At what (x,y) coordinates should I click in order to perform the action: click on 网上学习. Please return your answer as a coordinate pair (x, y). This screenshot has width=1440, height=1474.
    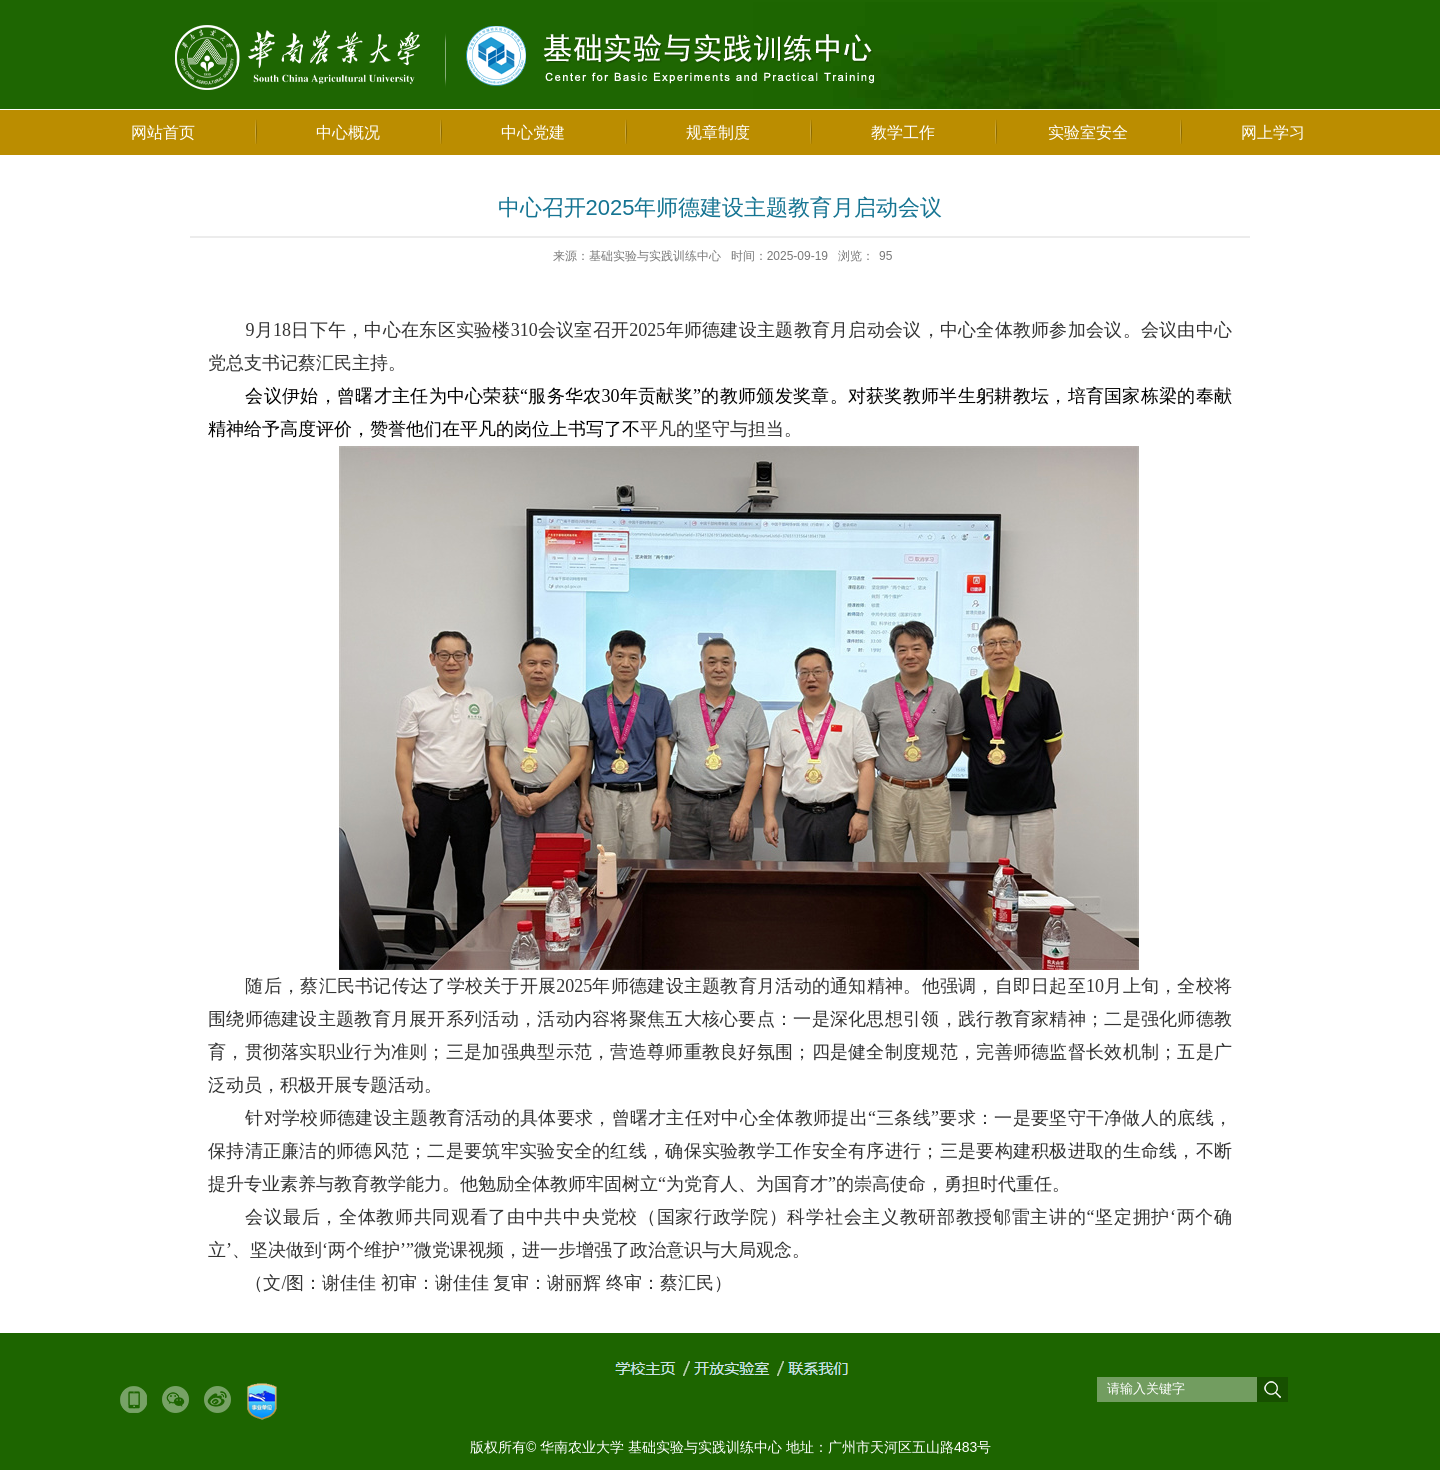
    Looking at the image, I should click on (1273, 132).